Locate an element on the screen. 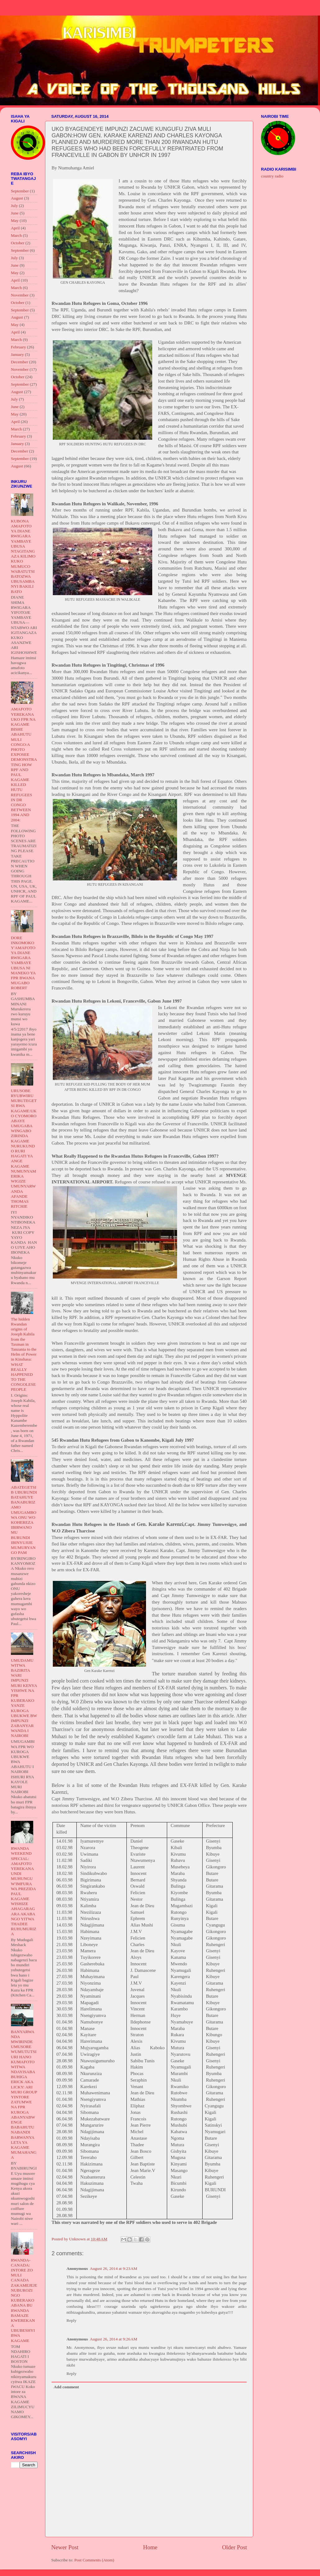 The image size is (320, 2576). October is located at coordinates (17, 243).